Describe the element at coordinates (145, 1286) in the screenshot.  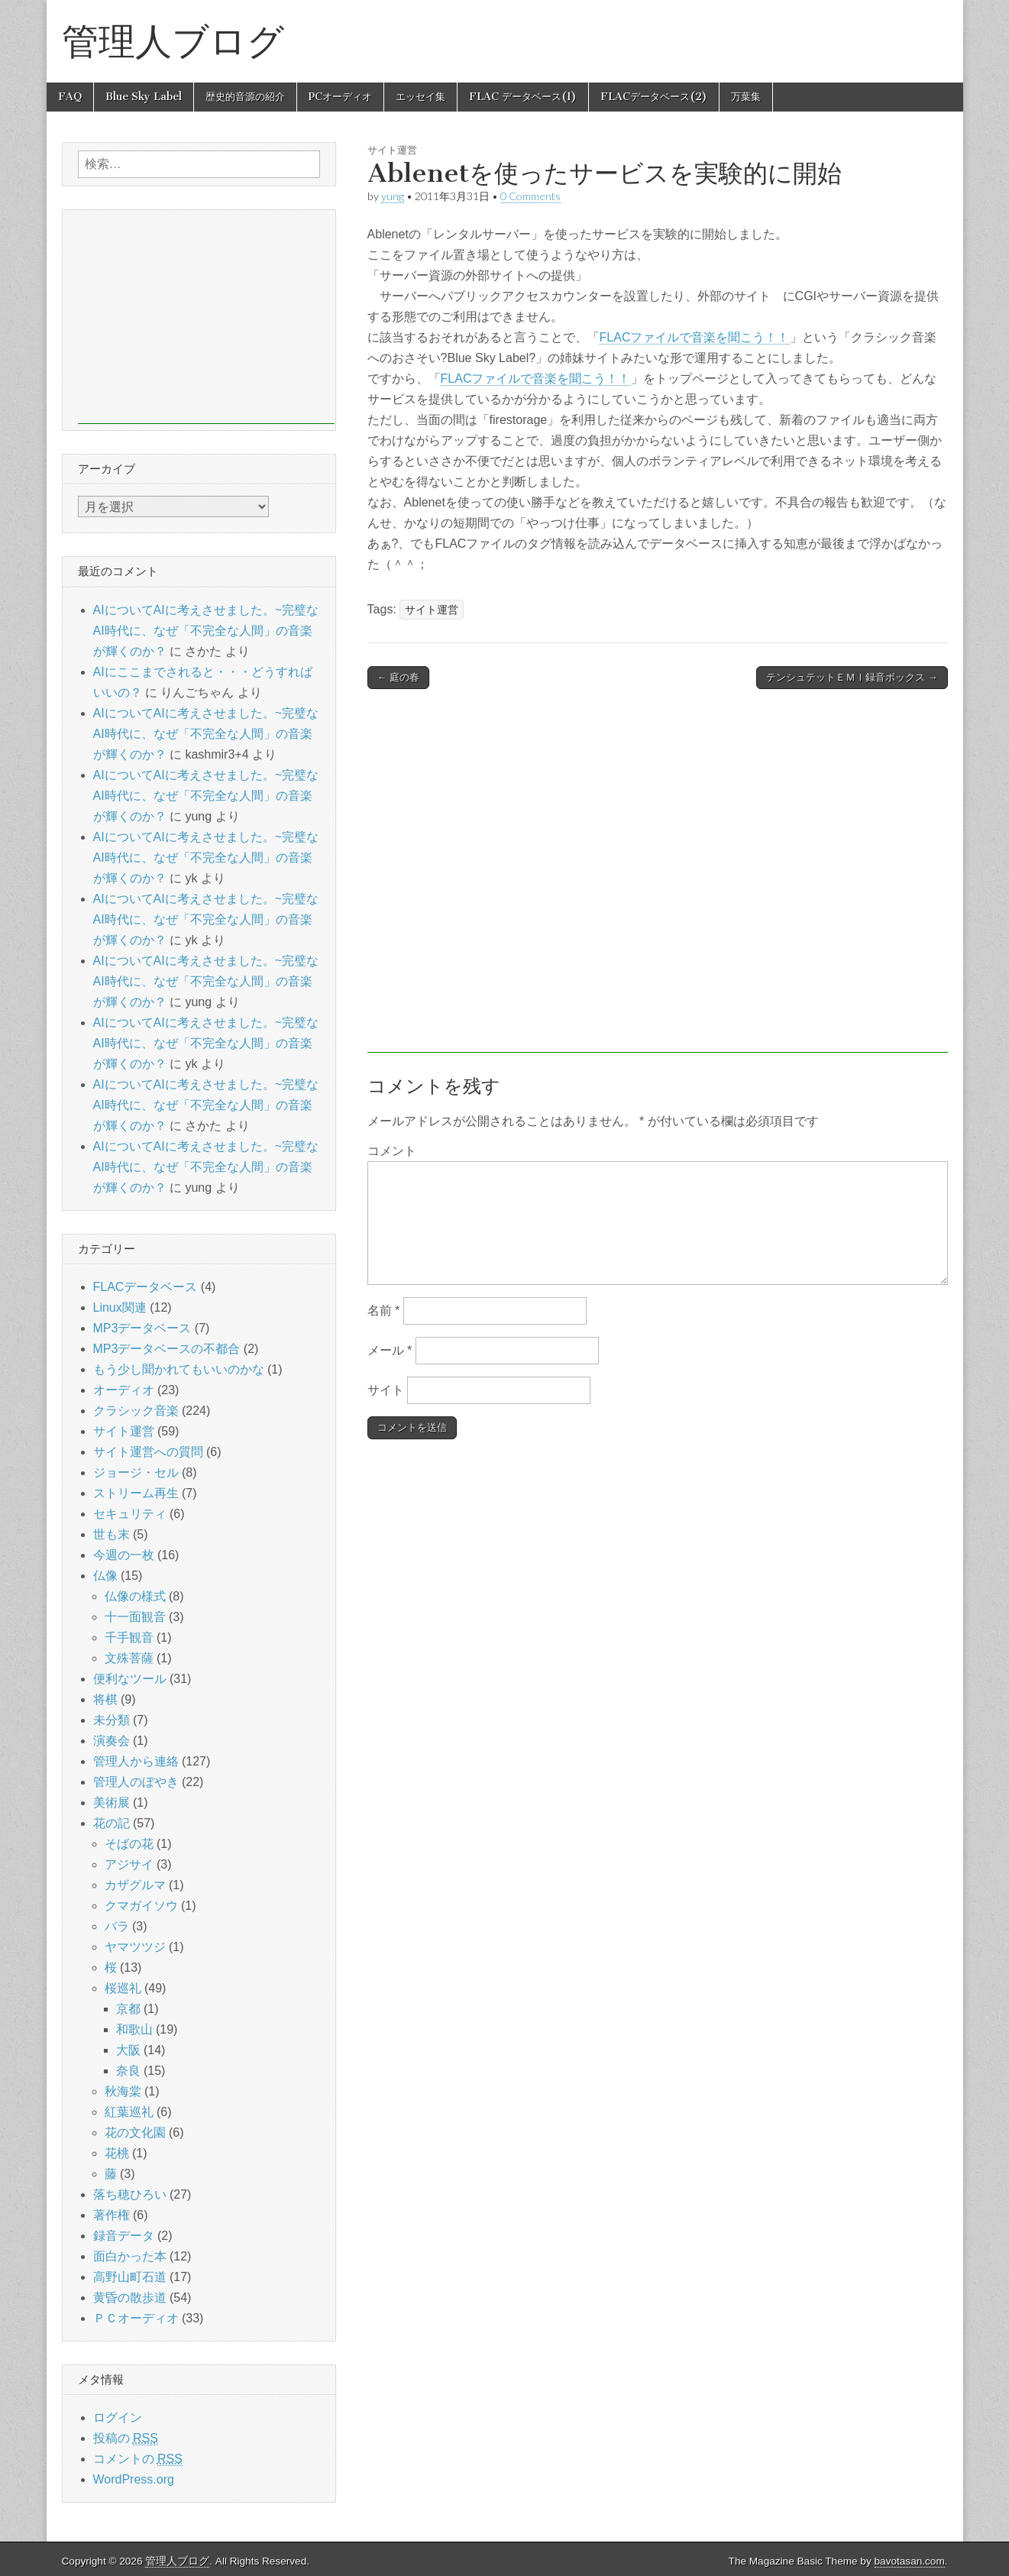
I see `FLACデータベース` at that location.